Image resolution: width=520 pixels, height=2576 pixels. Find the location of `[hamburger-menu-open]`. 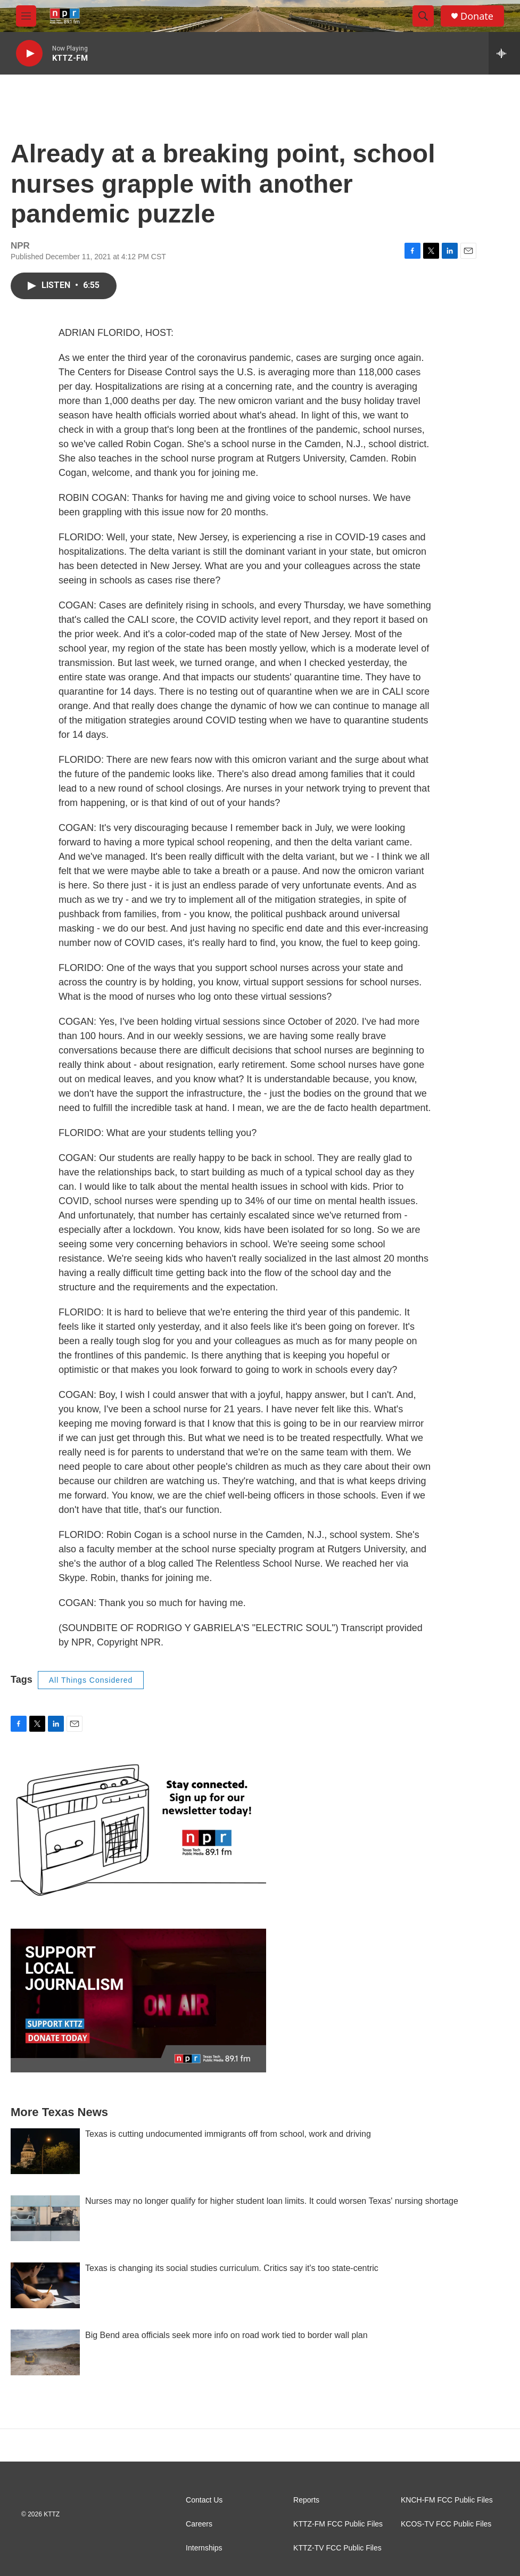

[hamburger-menu-open] is located at coordinates (26, 16).